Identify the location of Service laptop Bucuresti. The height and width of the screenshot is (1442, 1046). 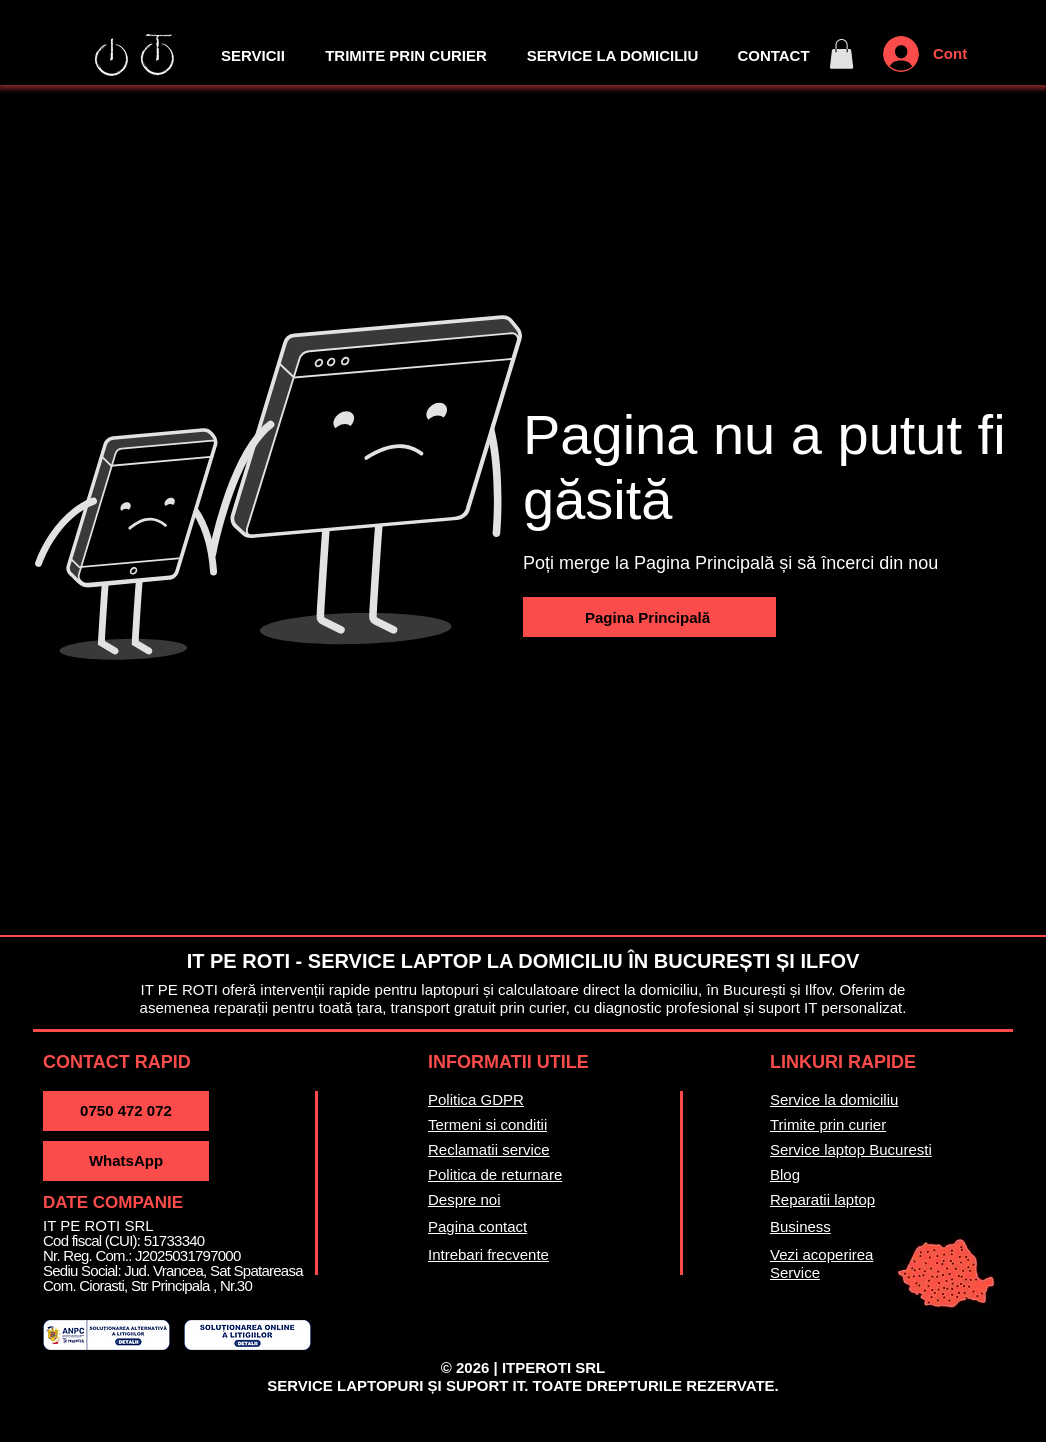
(851, 1149).